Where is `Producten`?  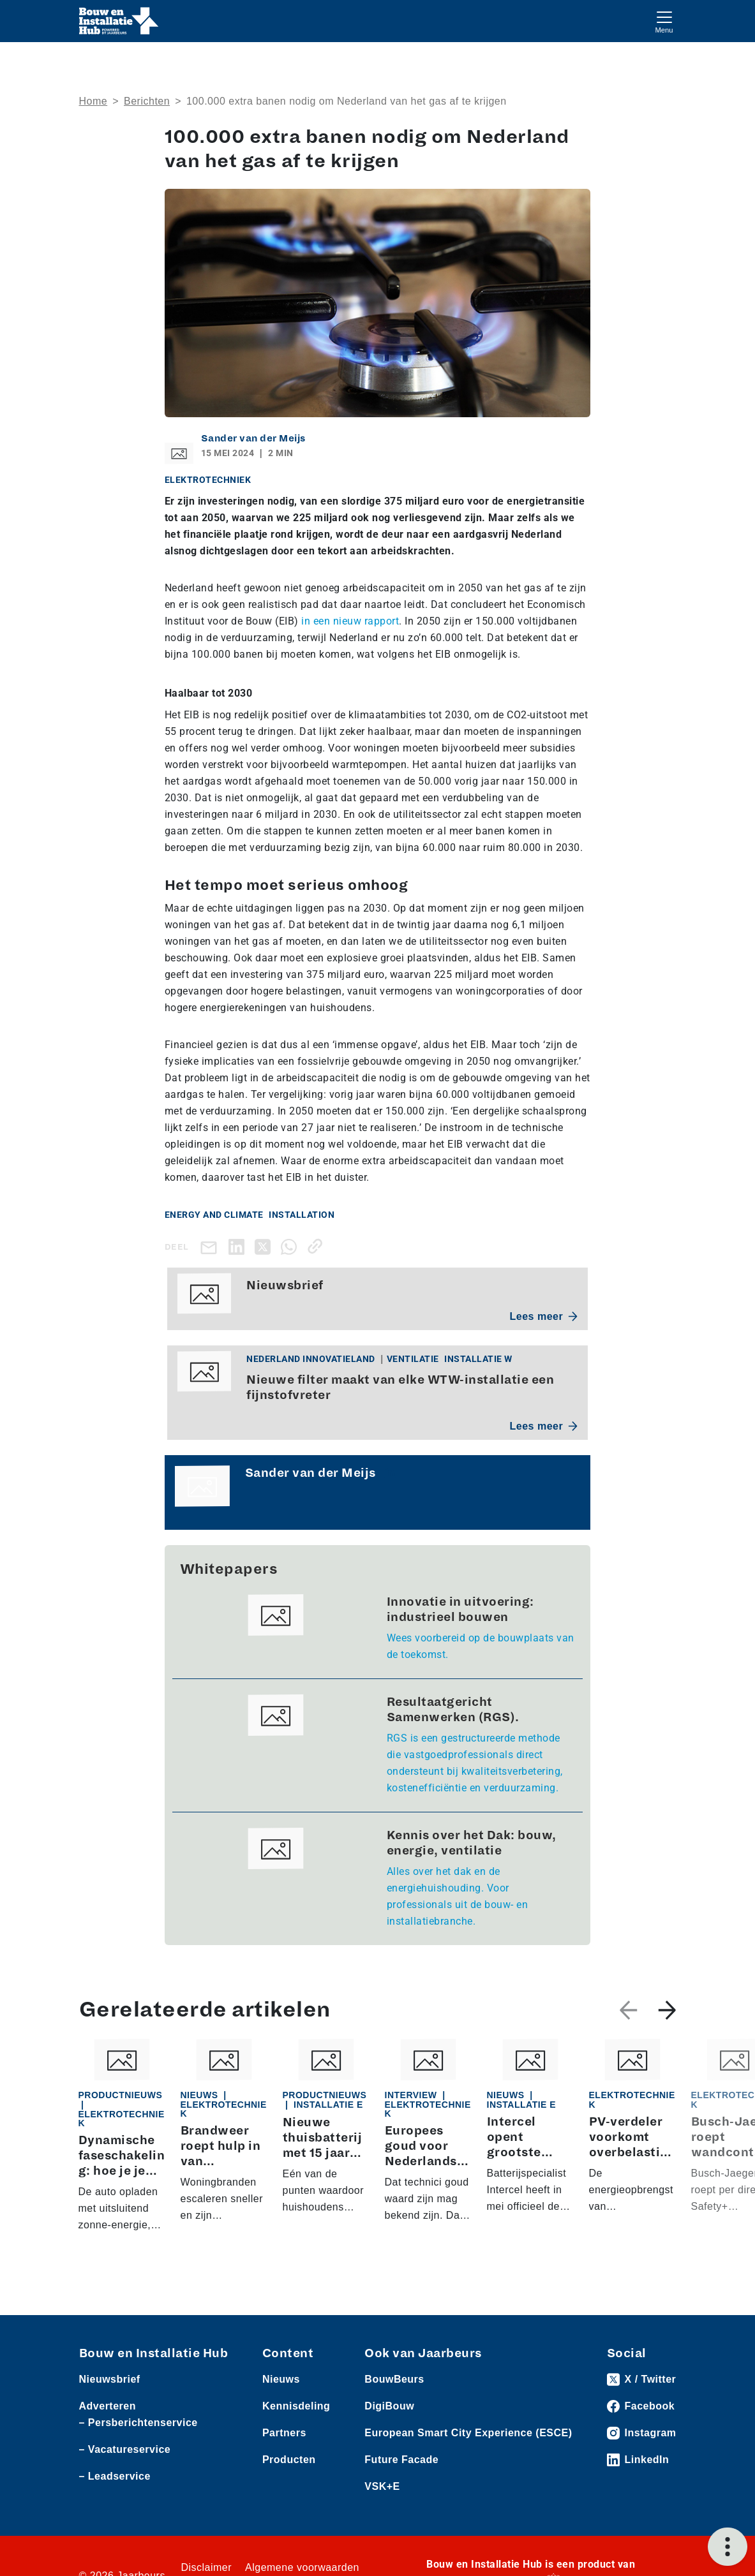 Producten is located at coordinates (289, 2459).